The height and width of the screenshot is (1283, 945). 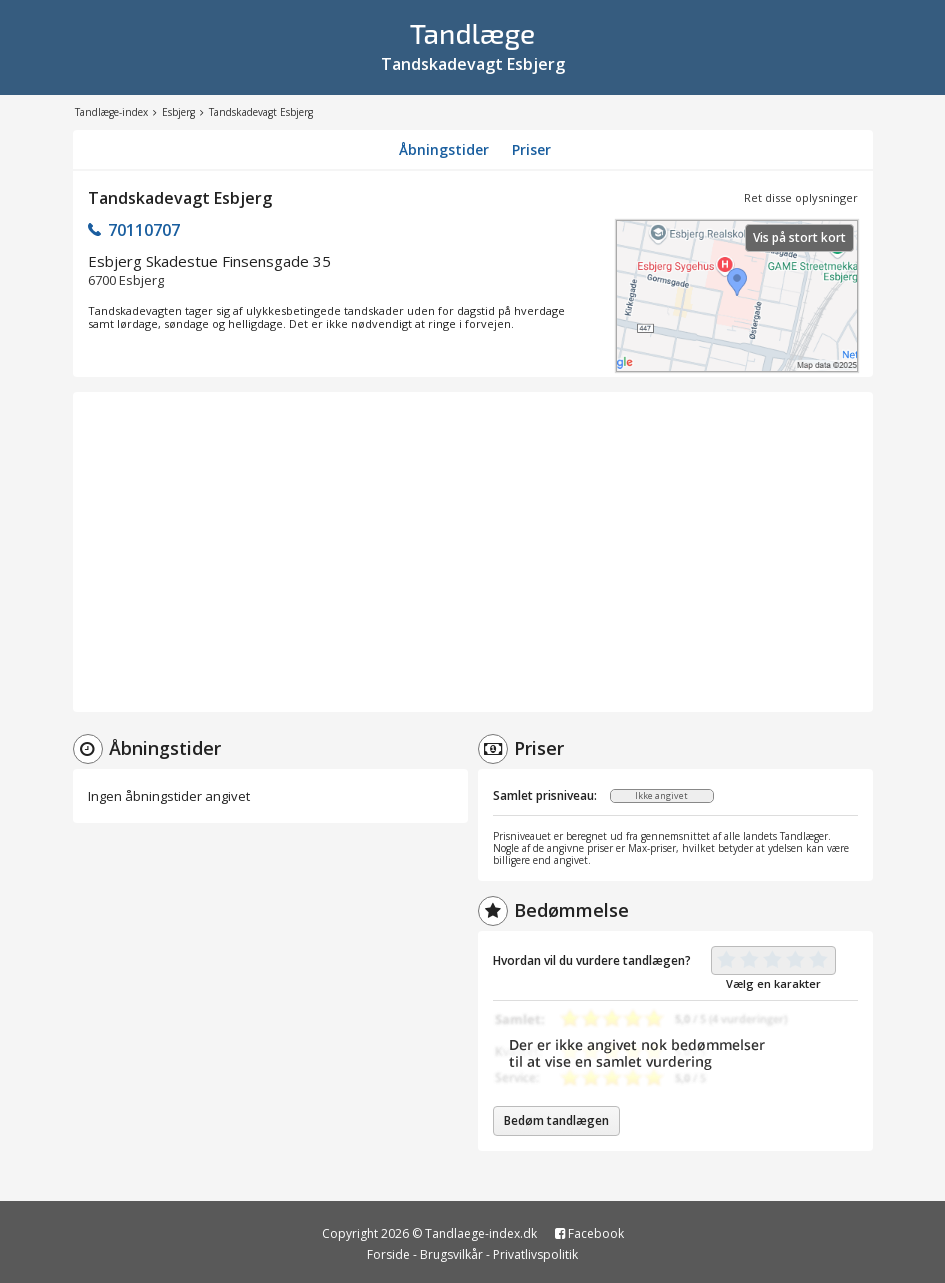 What do you see at coordinates (535, 1254) in the screenshot?
I see `Privatlivspolitik` at bounding box center [535, 1254].